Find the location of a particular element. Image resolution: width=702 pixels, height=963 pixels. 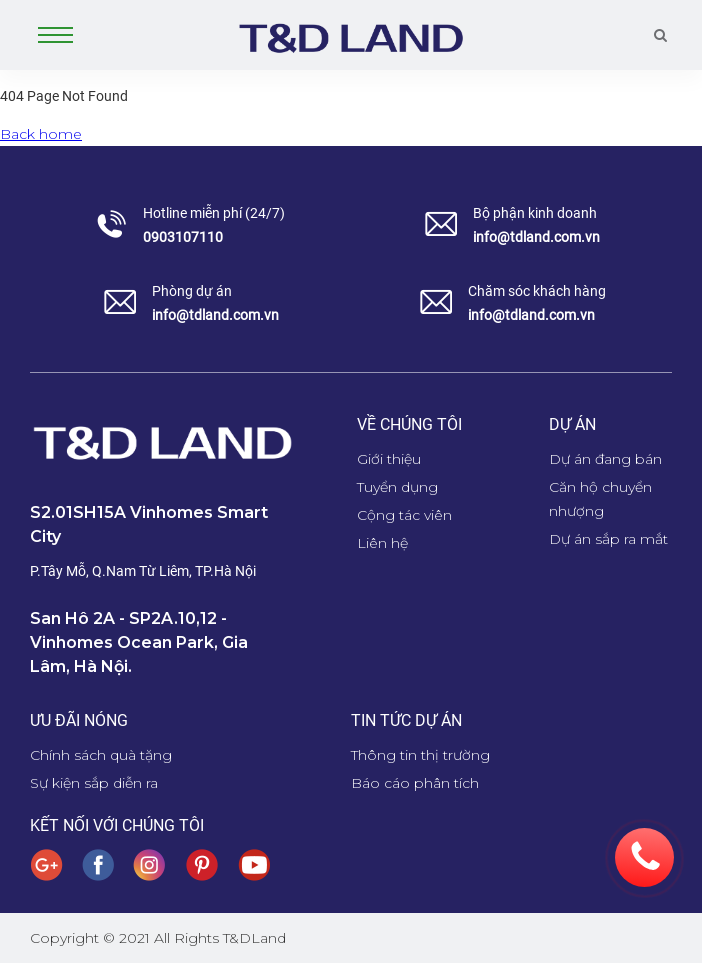

Chính sách quà tặng is located at coordinates (101, 755).